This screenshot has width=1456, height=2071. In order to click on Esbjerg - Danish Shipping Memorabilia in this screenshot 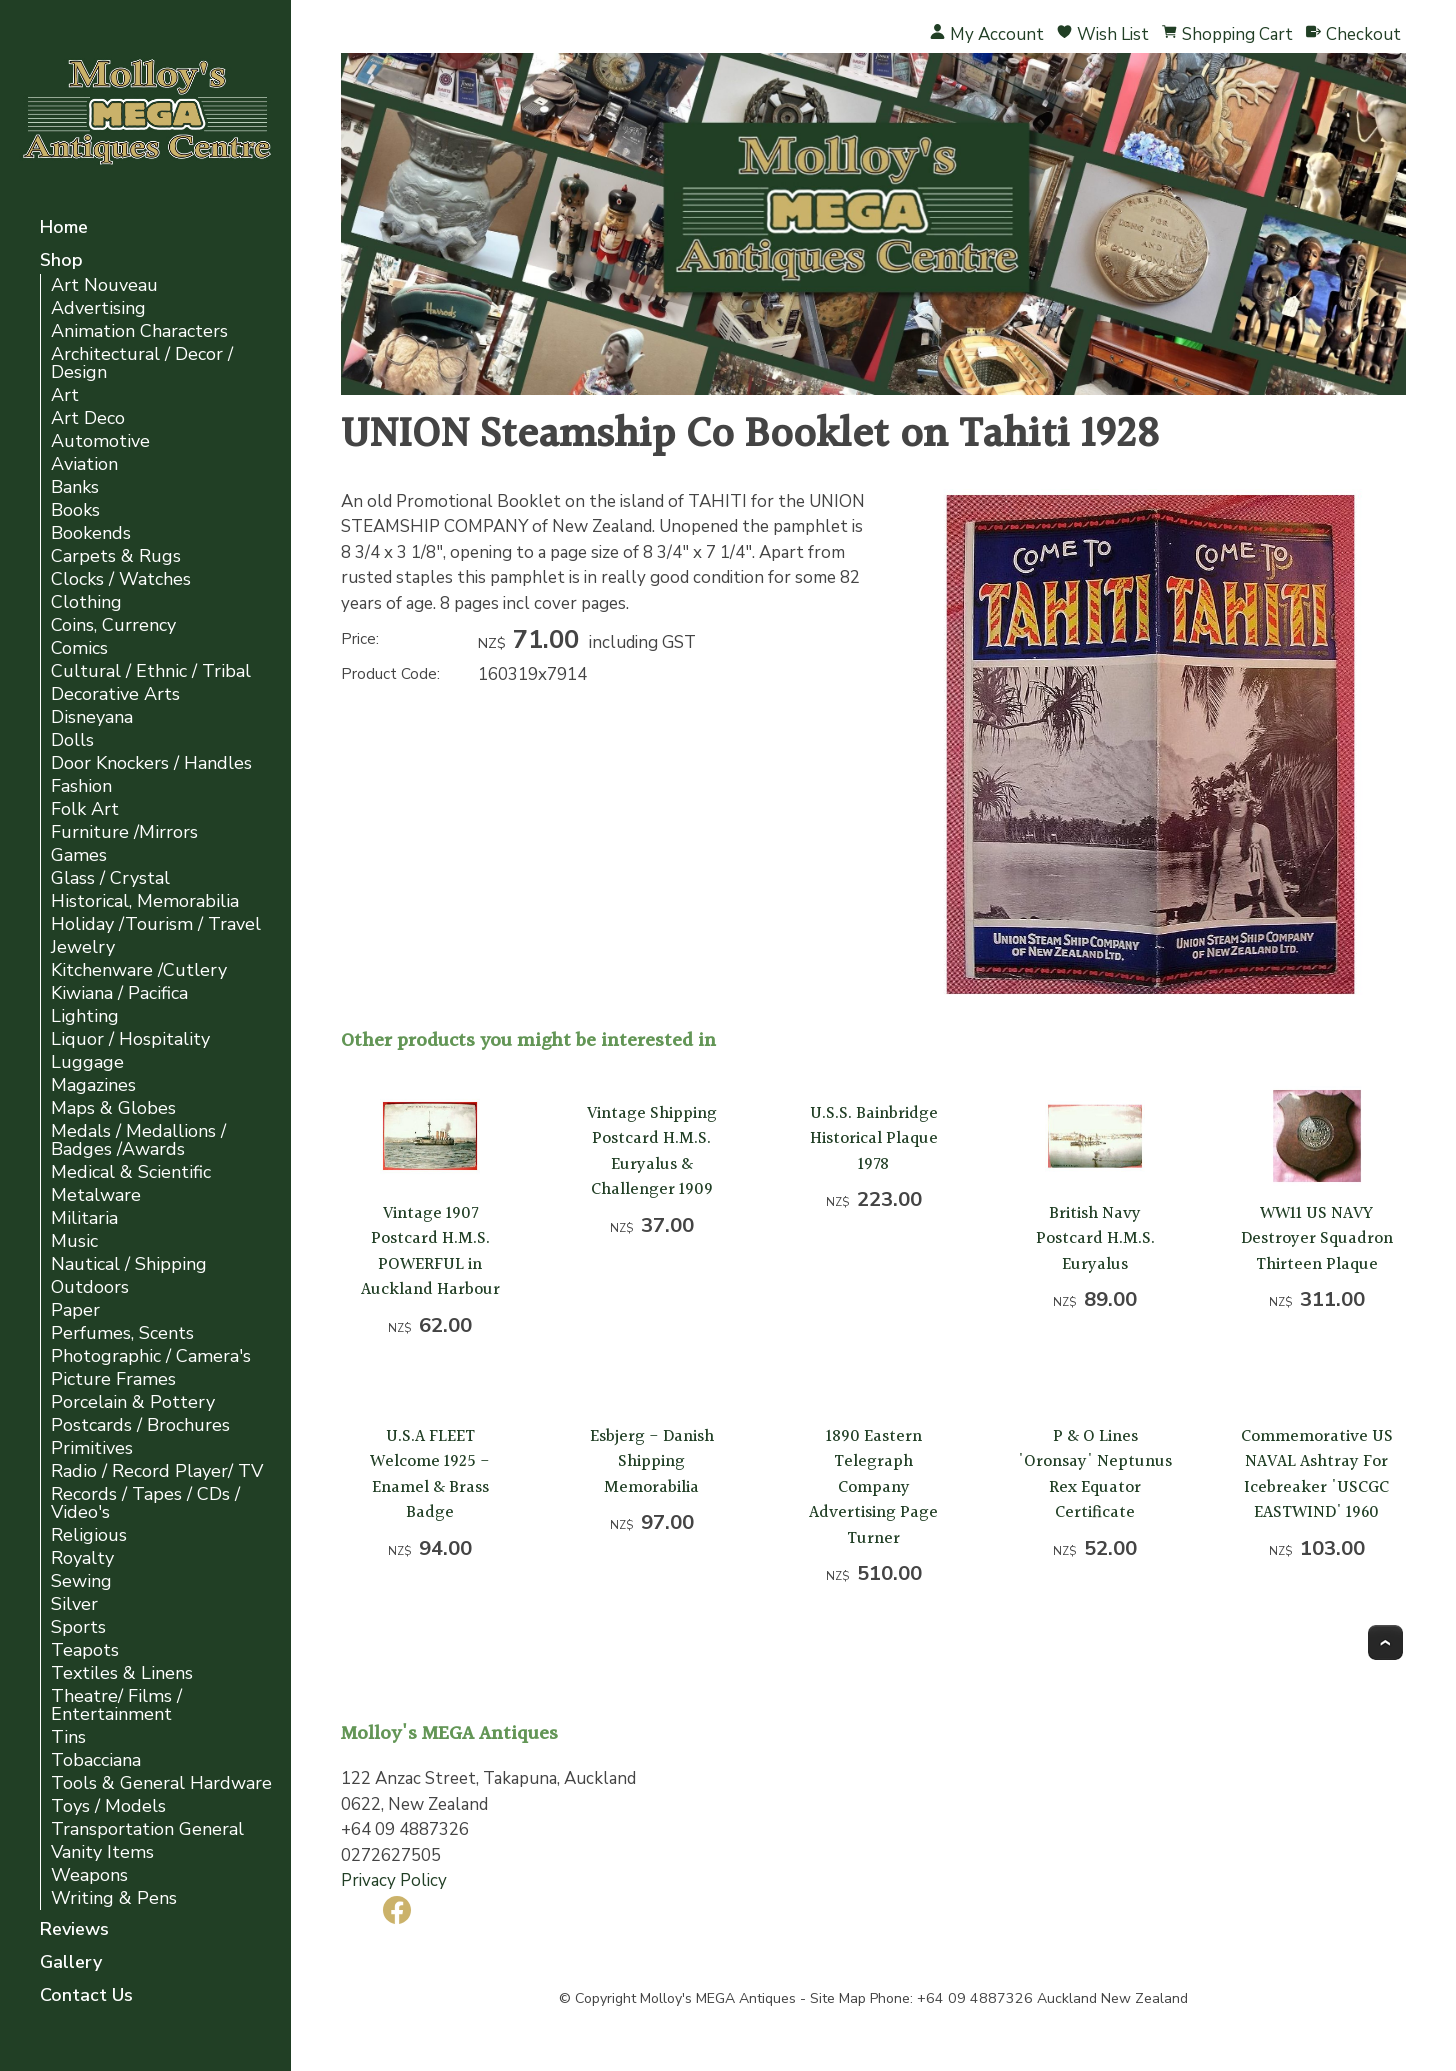, I will do `click(652, 1462)`.